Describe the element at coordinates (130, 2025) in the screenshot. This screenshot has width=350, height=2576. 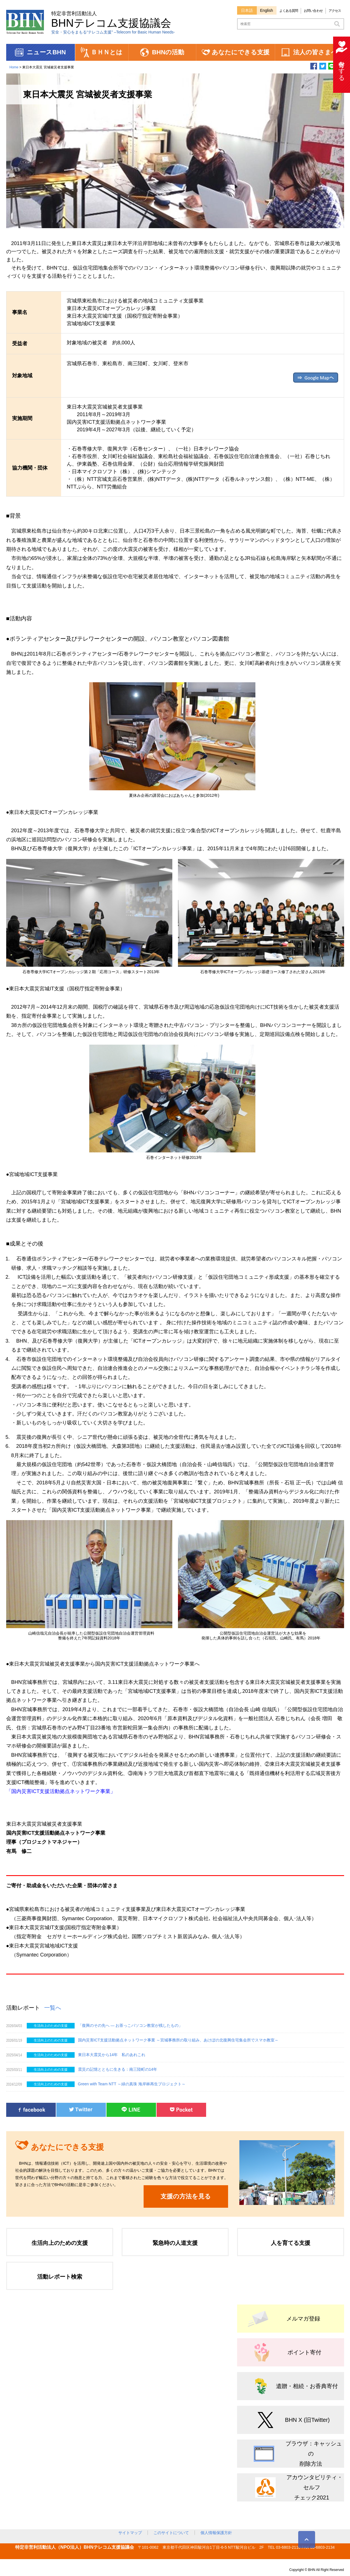
I see `「復興のその先へ ― お茶っこパソコン教室が残したもの」` at that location.